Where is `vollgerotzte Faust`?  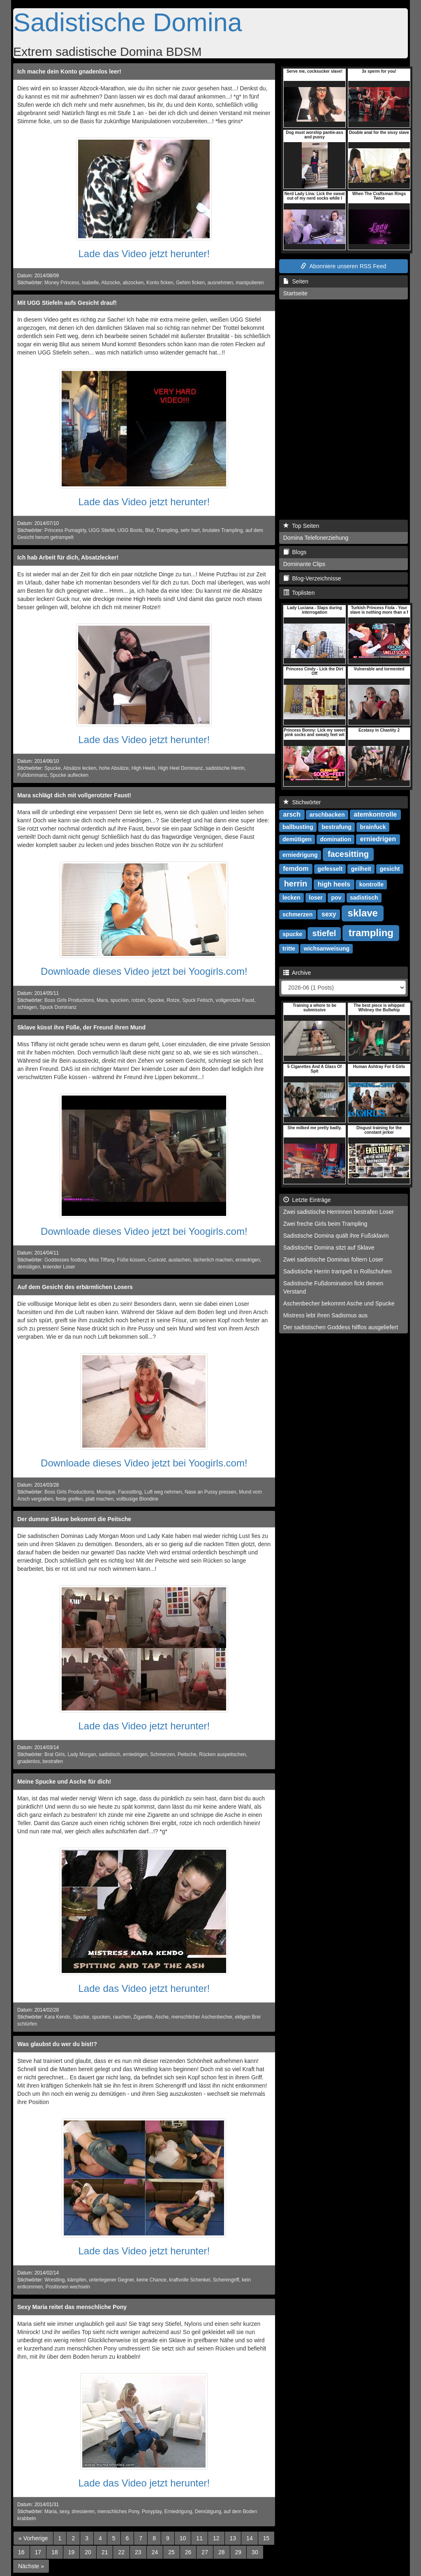
vollgerotzte Faust is located at coordinates (235, 1000).